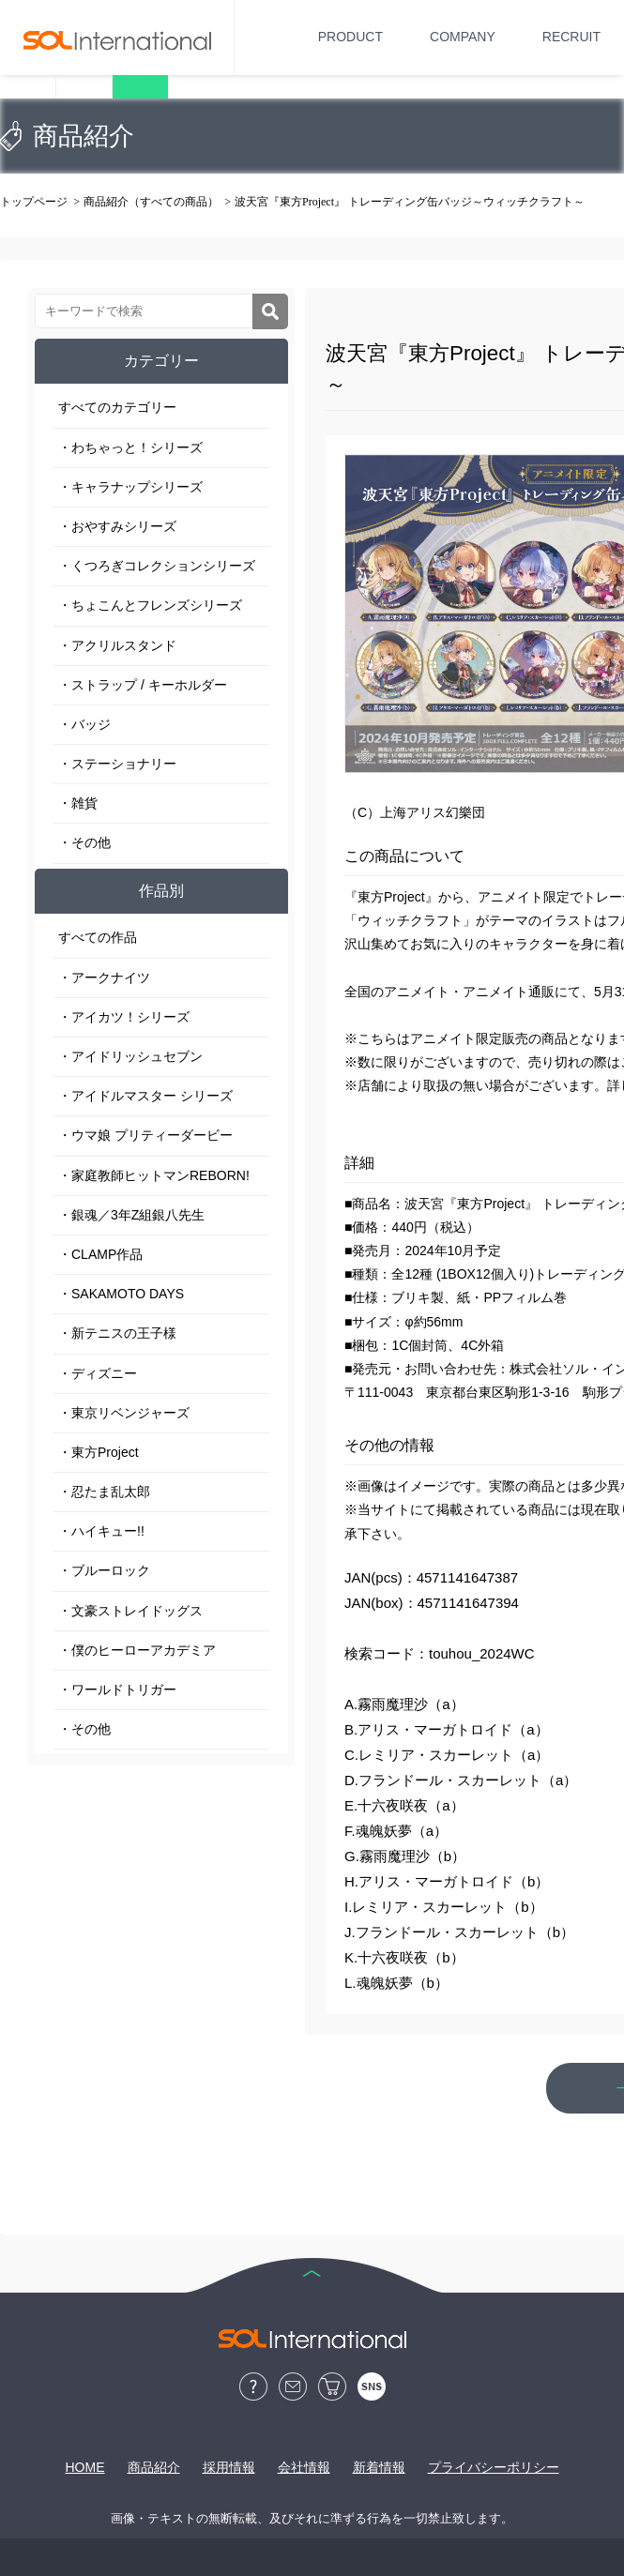  Describe the element at coordinates (117, 1333) in the screenshot. I see `・新テニスの王子様` at that location.